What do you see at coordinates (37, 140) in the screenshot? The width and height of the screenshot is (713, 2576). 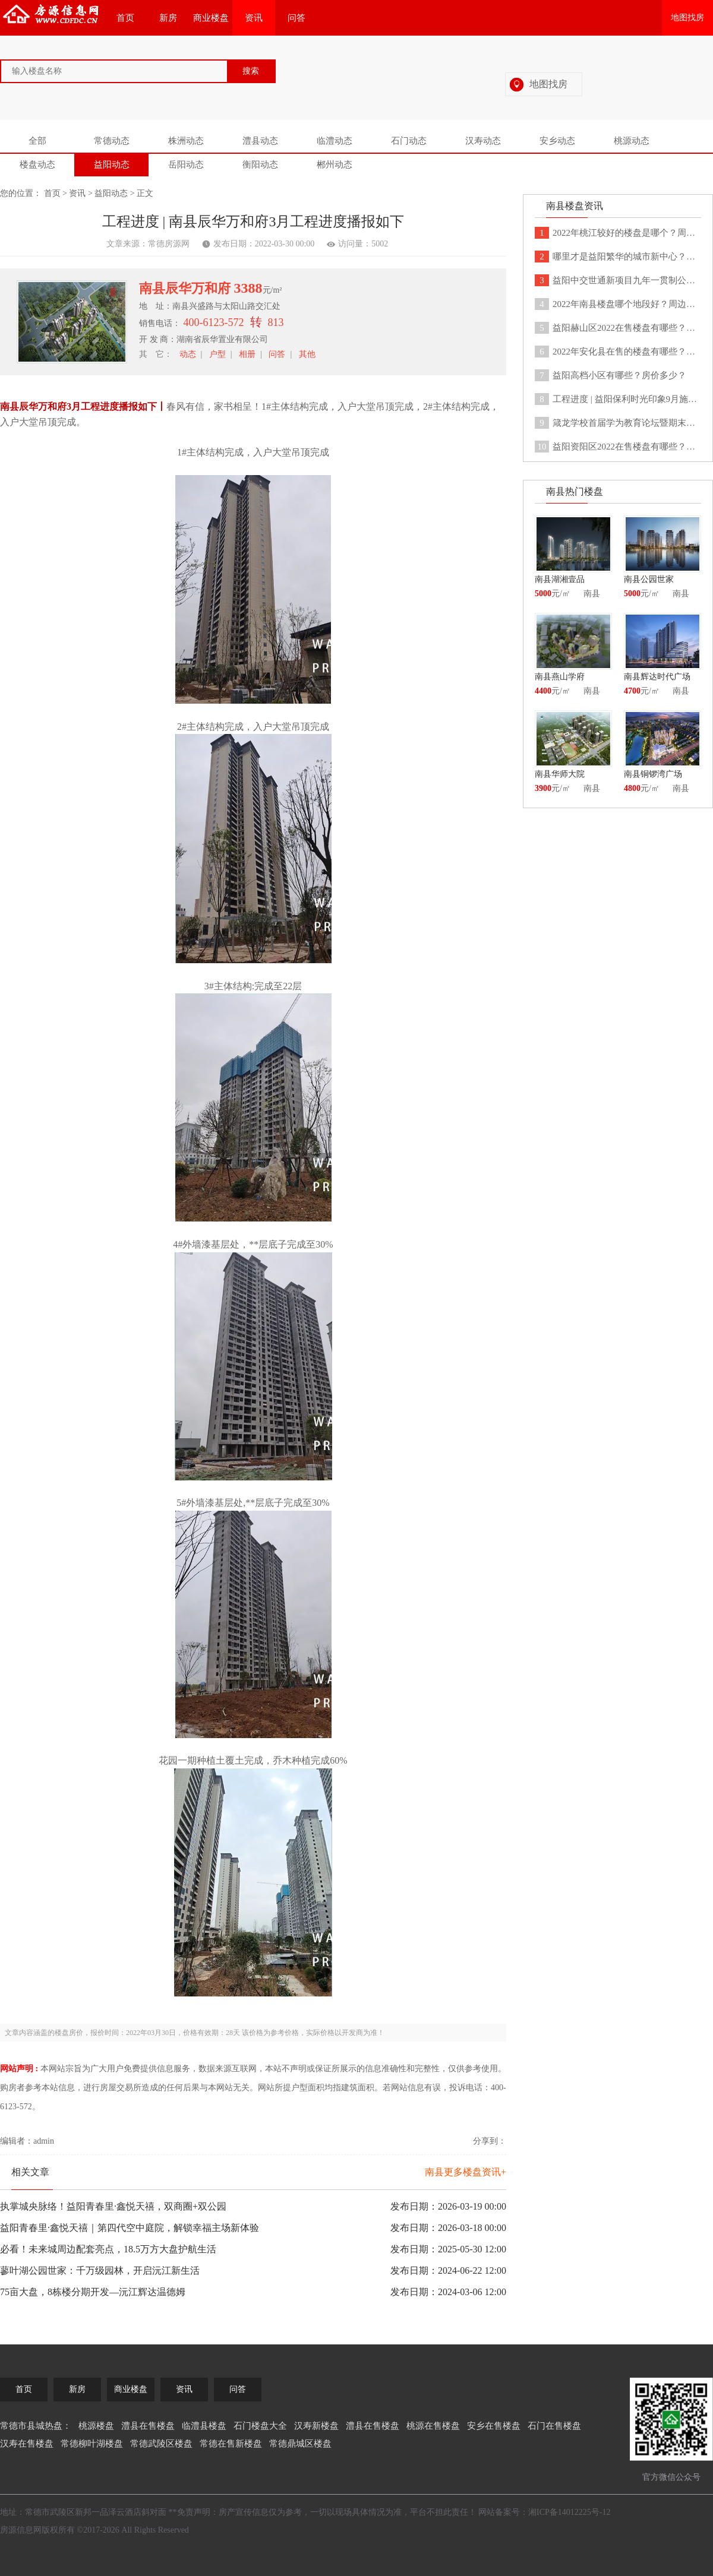 I see `全部` at bounding box center [37, 140].